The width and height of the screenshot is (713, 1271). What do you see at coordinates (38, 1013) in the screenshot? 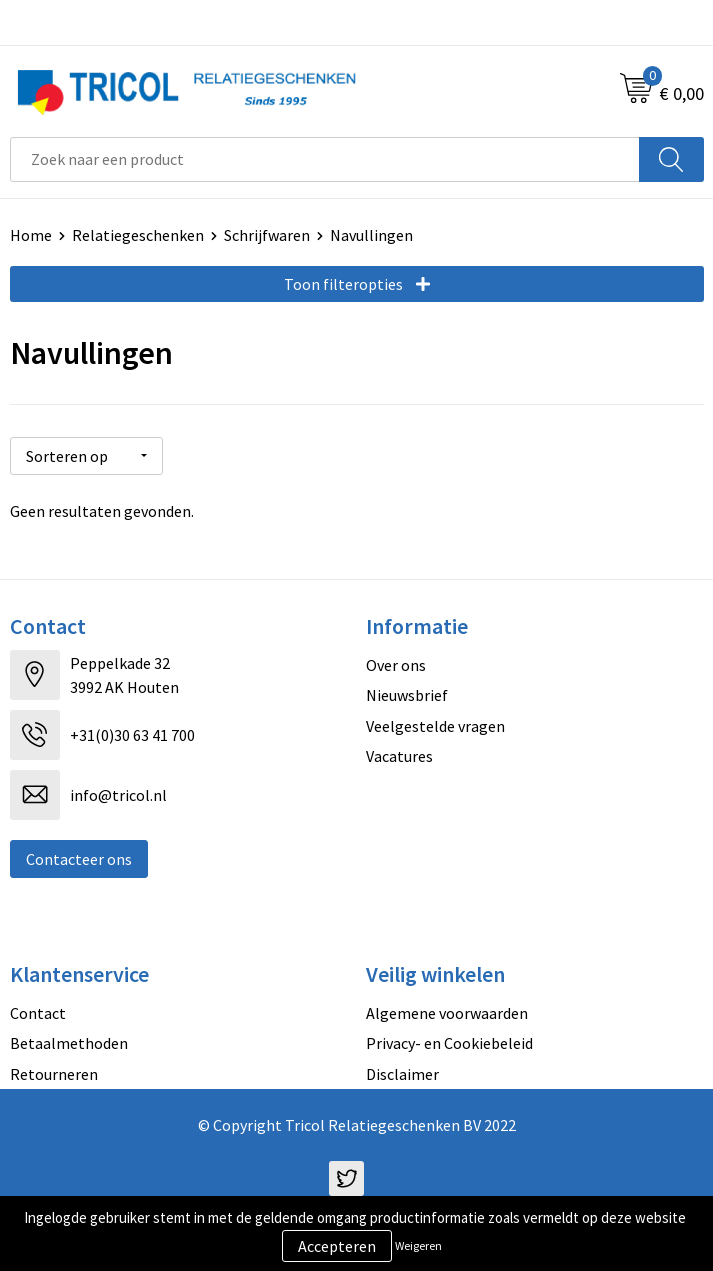
I see `Contact` at bounding box center [38, 1013].